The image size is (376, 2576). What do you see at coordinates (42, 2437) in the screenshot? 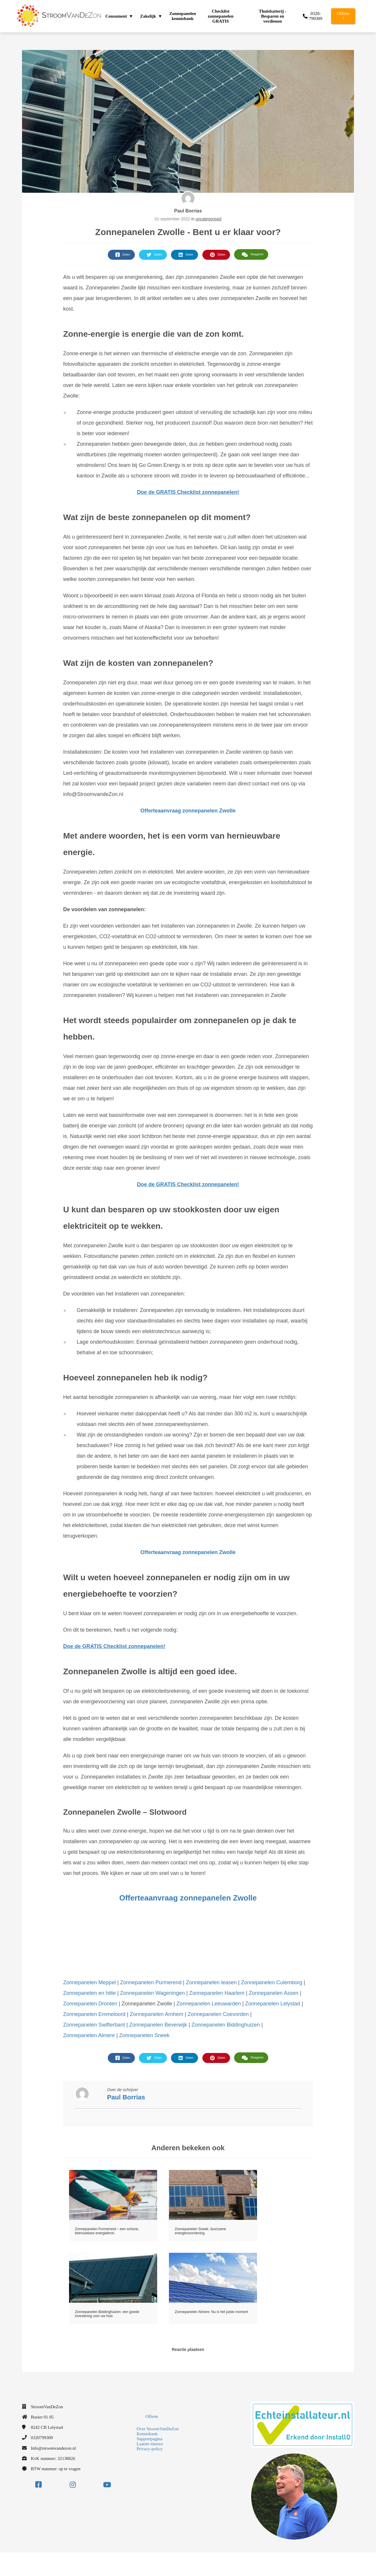
I see `0320799309` at bounding box center [42, 2437].